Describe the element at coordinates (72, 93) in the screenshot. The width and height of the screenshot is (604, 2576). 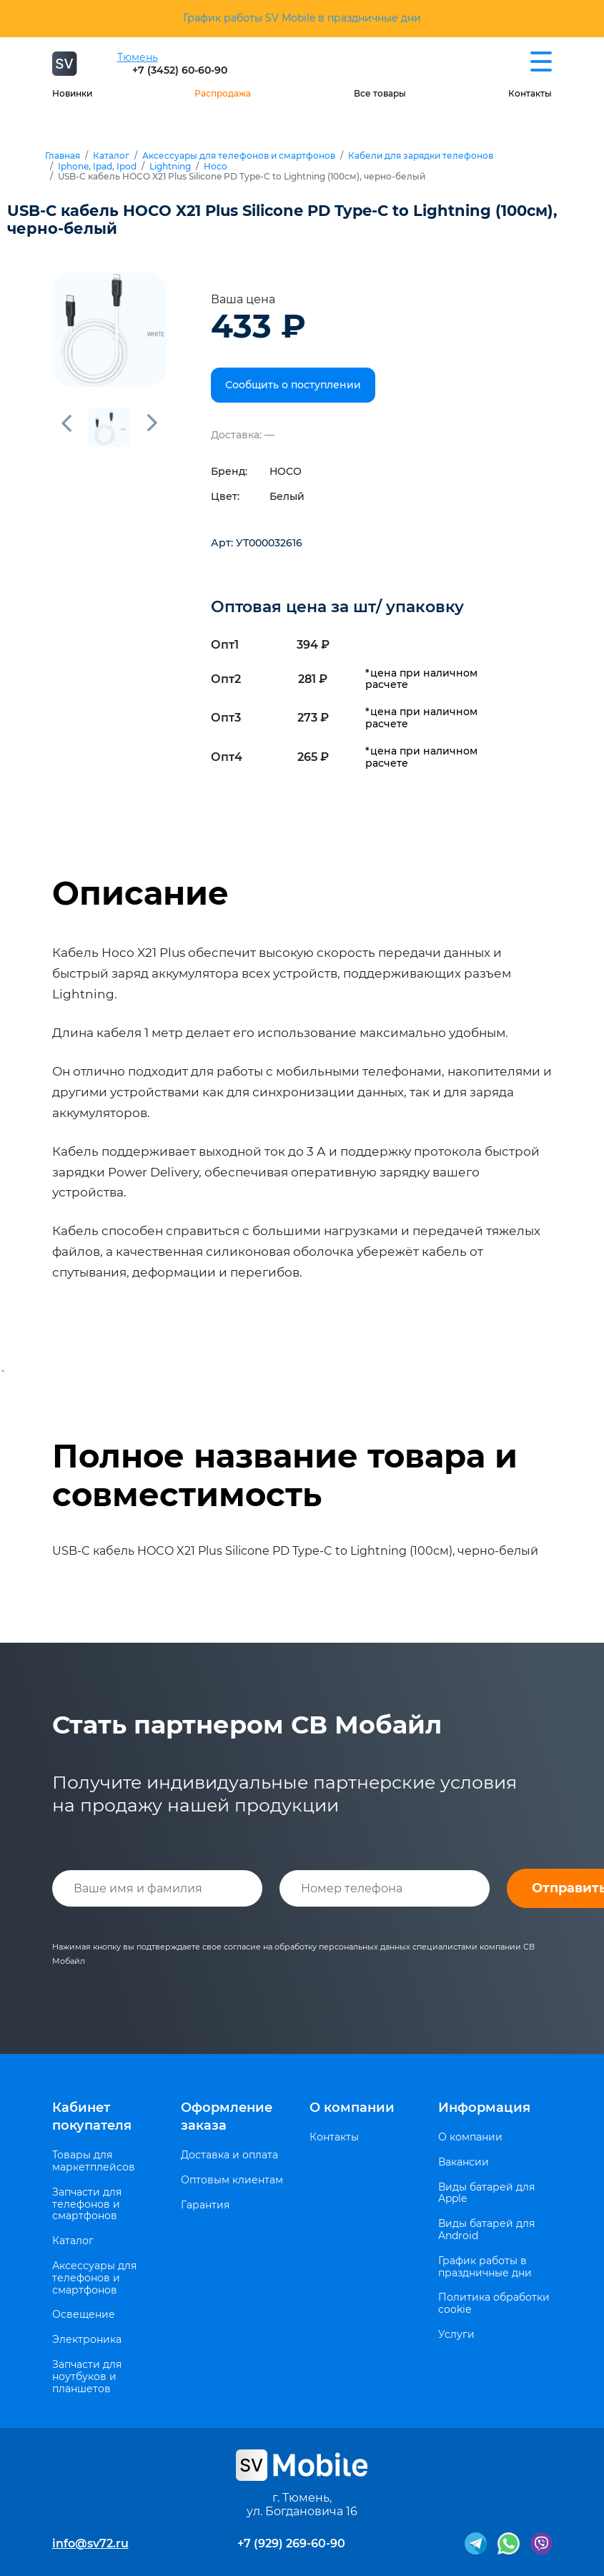
I see `Новинки` at that location.